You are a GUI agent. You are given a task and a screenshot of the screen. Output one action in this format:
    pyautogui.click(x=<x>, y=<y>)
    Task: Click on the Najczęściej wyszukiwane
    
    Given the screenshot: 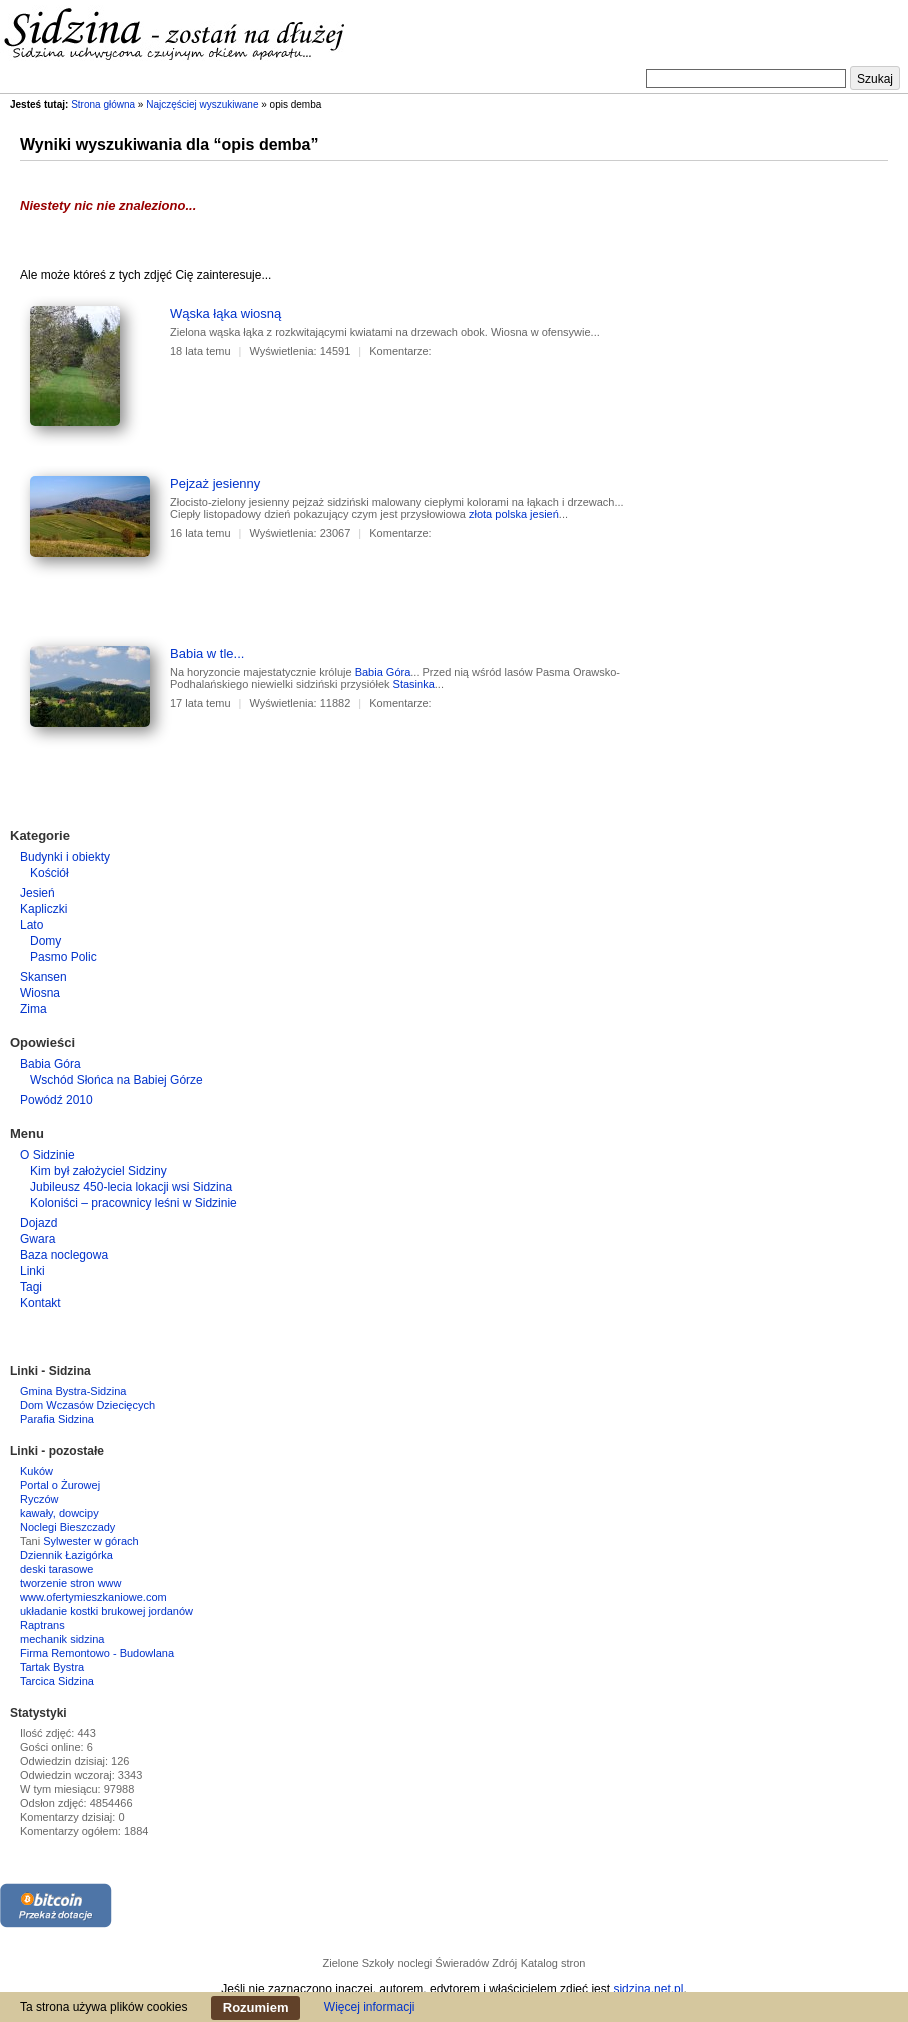 What is the action you would take?
    pyautogui.click(x=202, y=104)
    